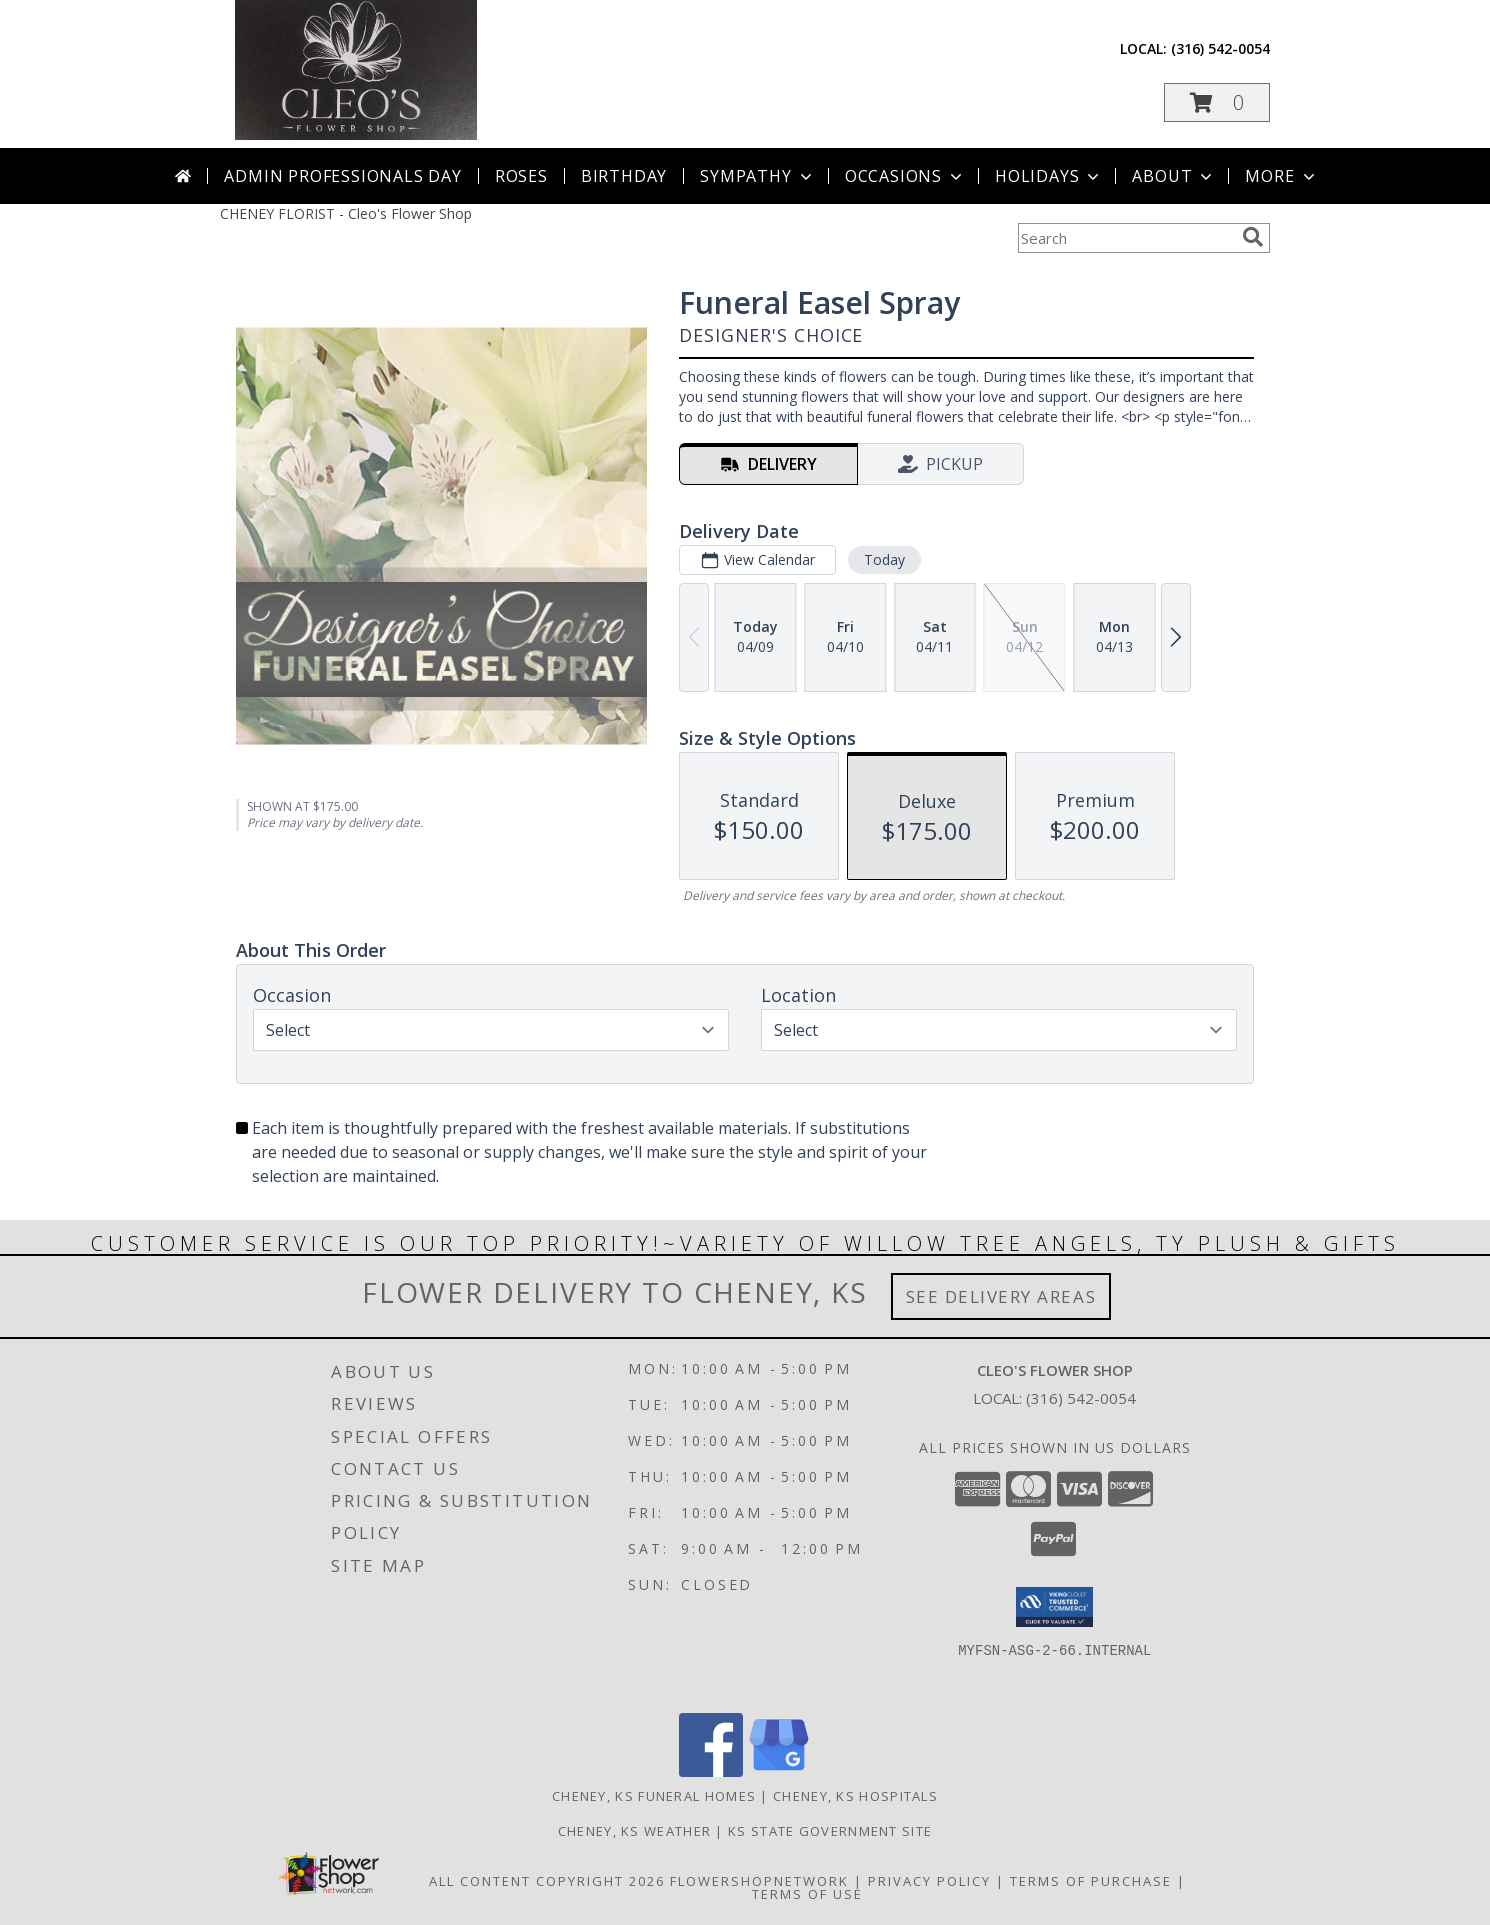 The height and width of the screenshot is (1925, 1490). I want to click on (316) 542-0054 [Call local number: +1-316-542-0054], so click(1220, 48).